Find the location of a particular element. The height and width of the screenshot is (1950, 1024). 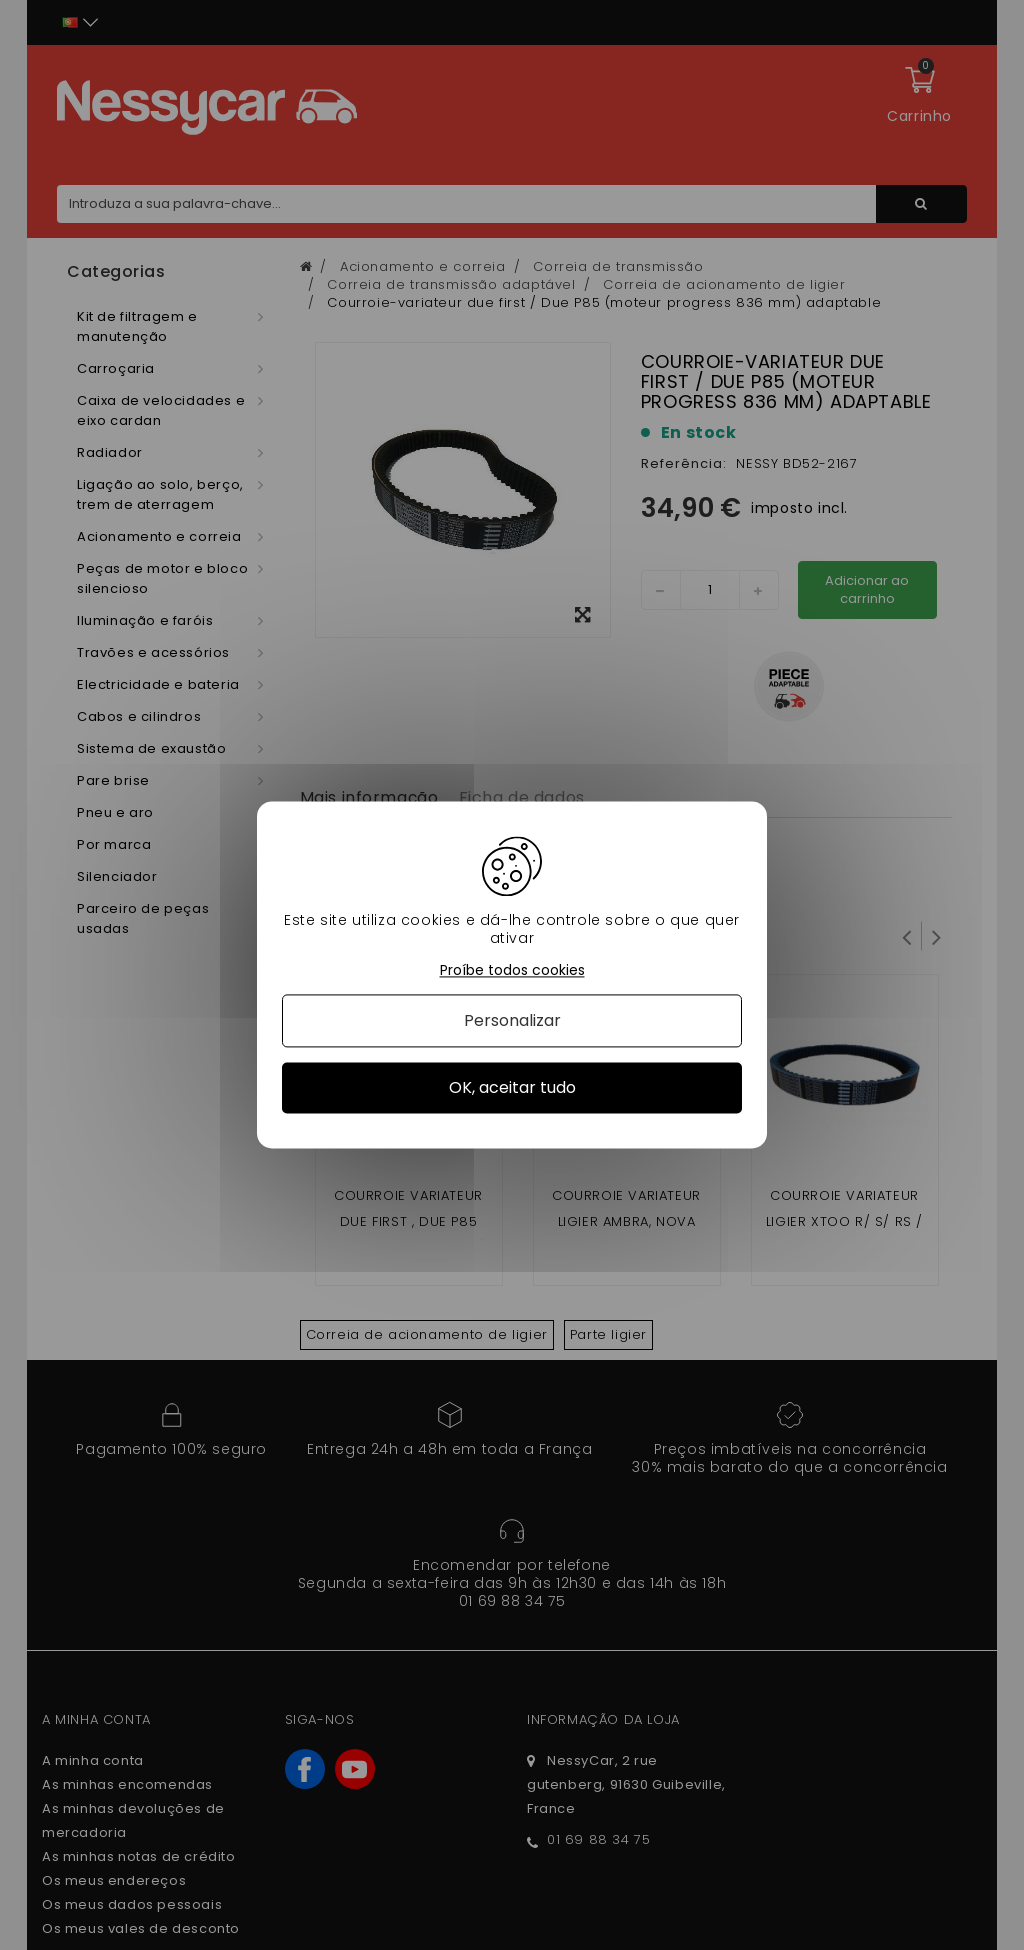

Proíbe todos cookies is located at coordinates (512, 970).